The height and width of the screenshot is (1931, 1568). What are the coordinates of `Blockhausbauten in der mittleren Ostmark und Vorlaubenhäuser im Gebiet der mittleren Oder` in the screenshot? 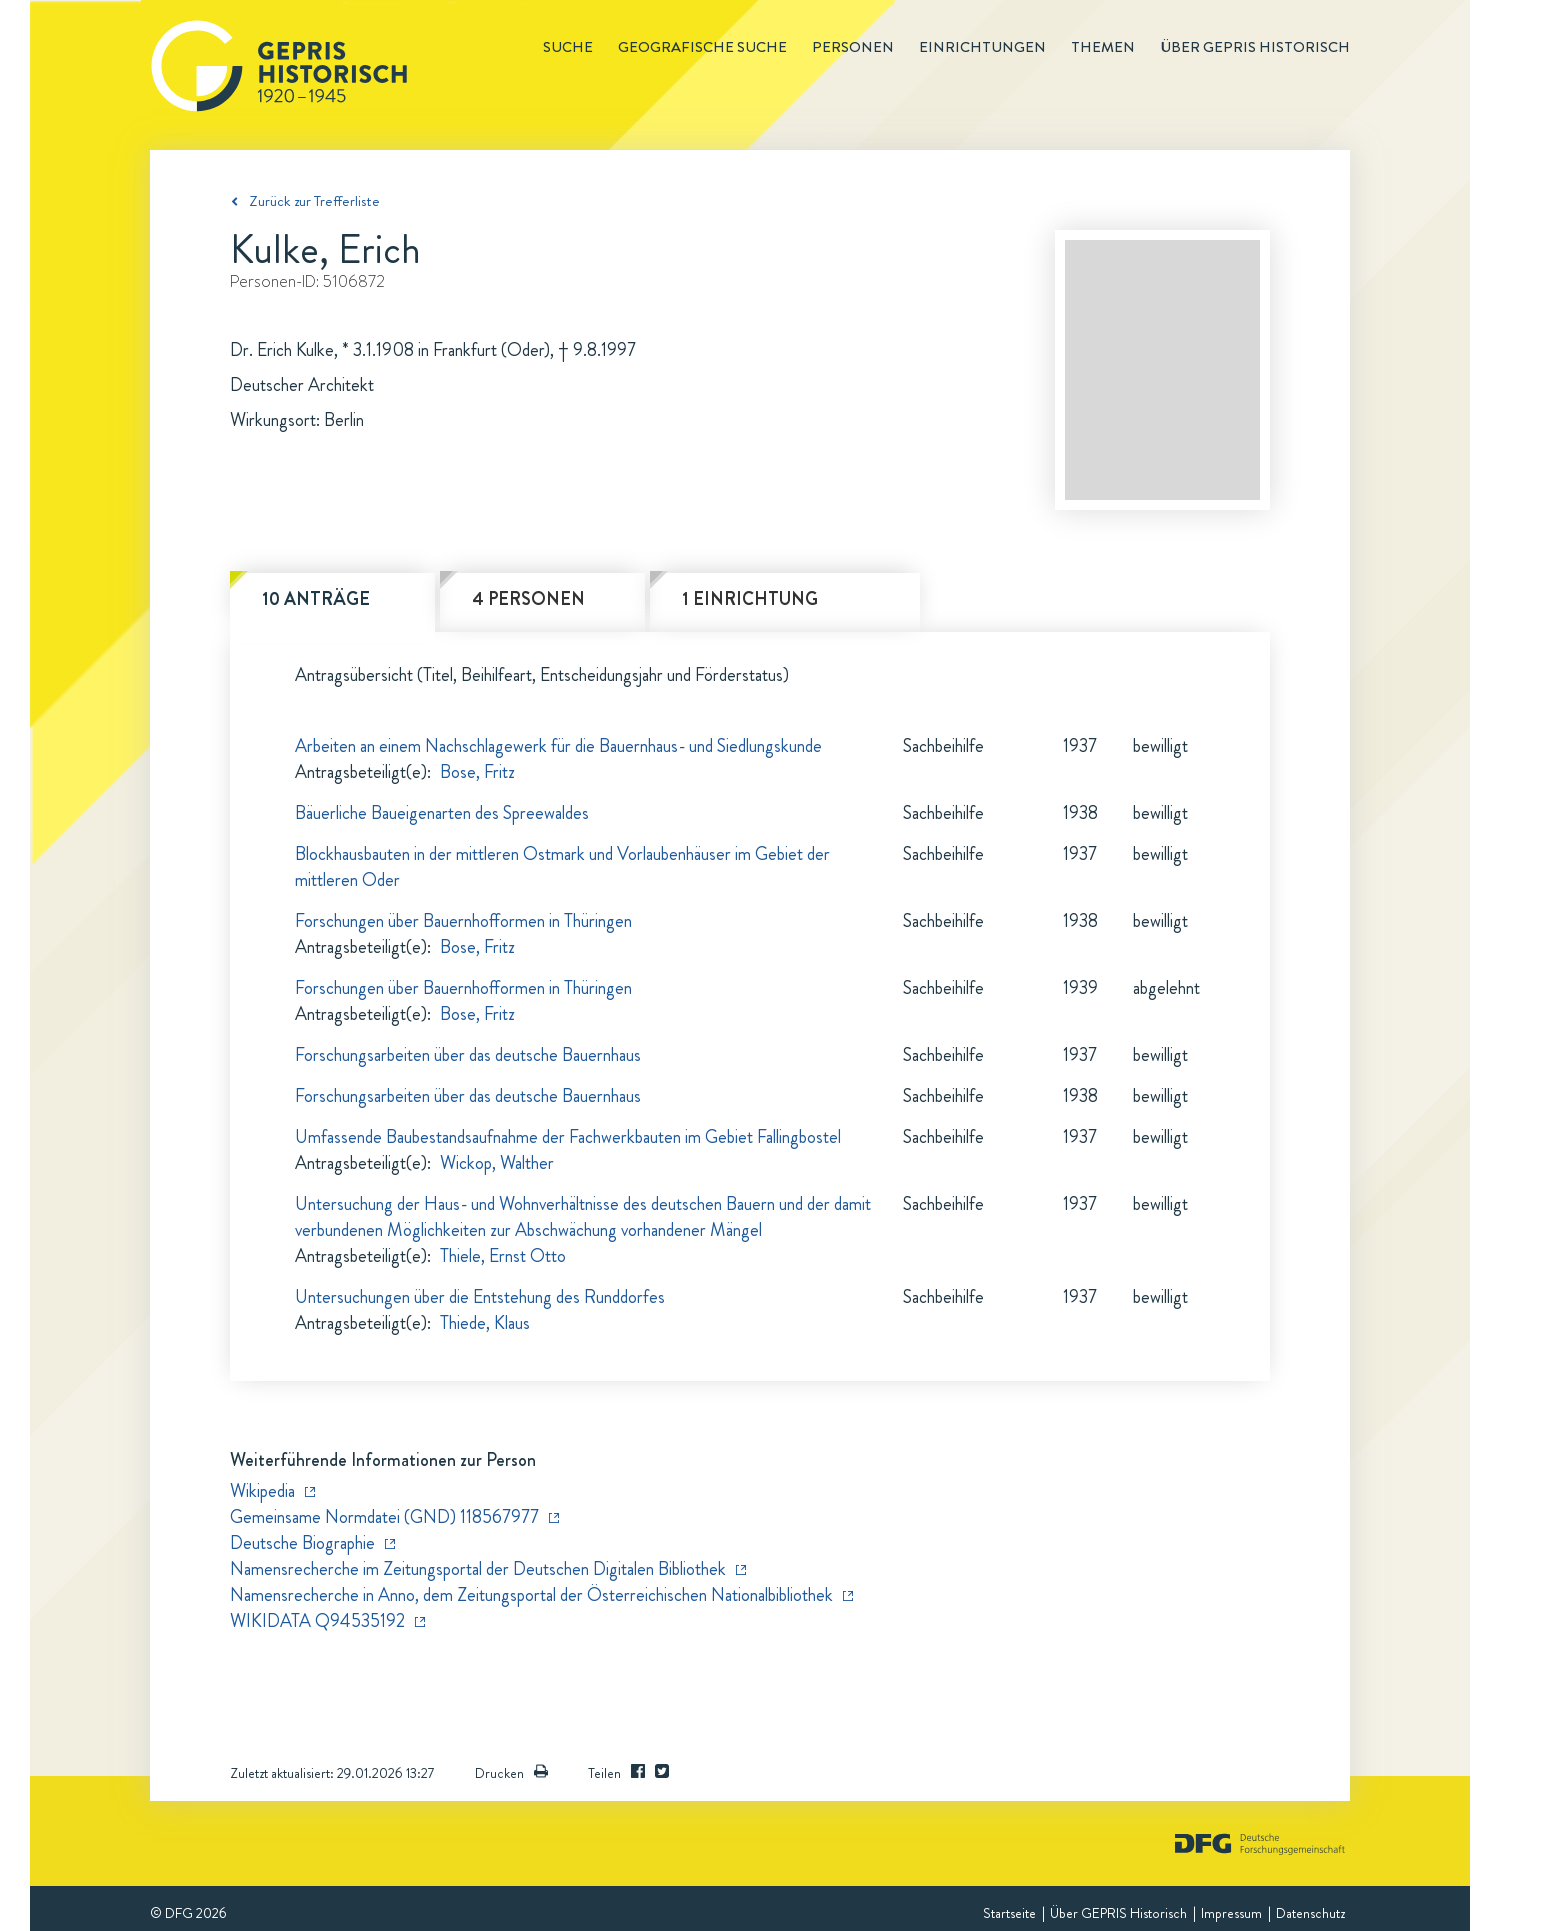 It's located at (562, 867).